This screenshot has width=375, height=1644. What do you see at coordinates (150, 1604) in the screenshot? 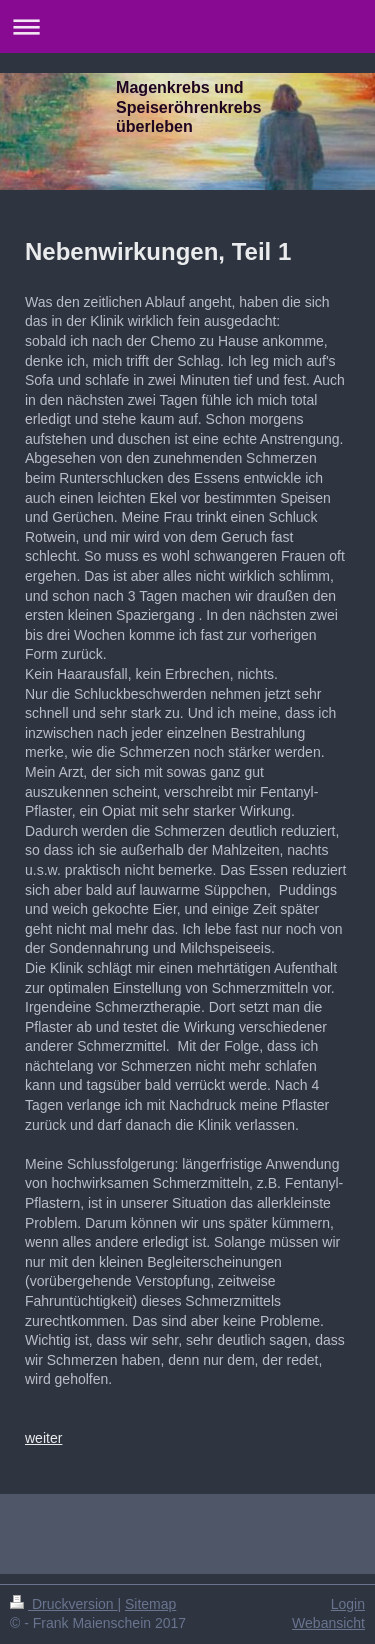
I see `Sitemap` at bounding box center [150, 1604].